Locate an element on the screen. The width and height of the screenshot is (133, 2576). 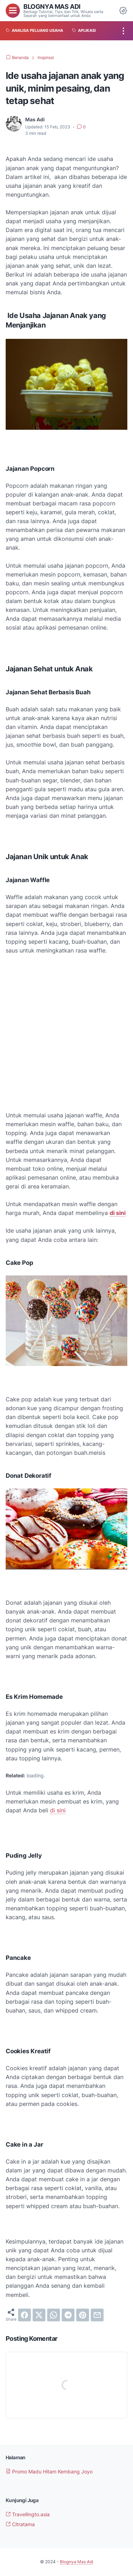
[Dark Mode Button] is located at coordinates (123, 10).